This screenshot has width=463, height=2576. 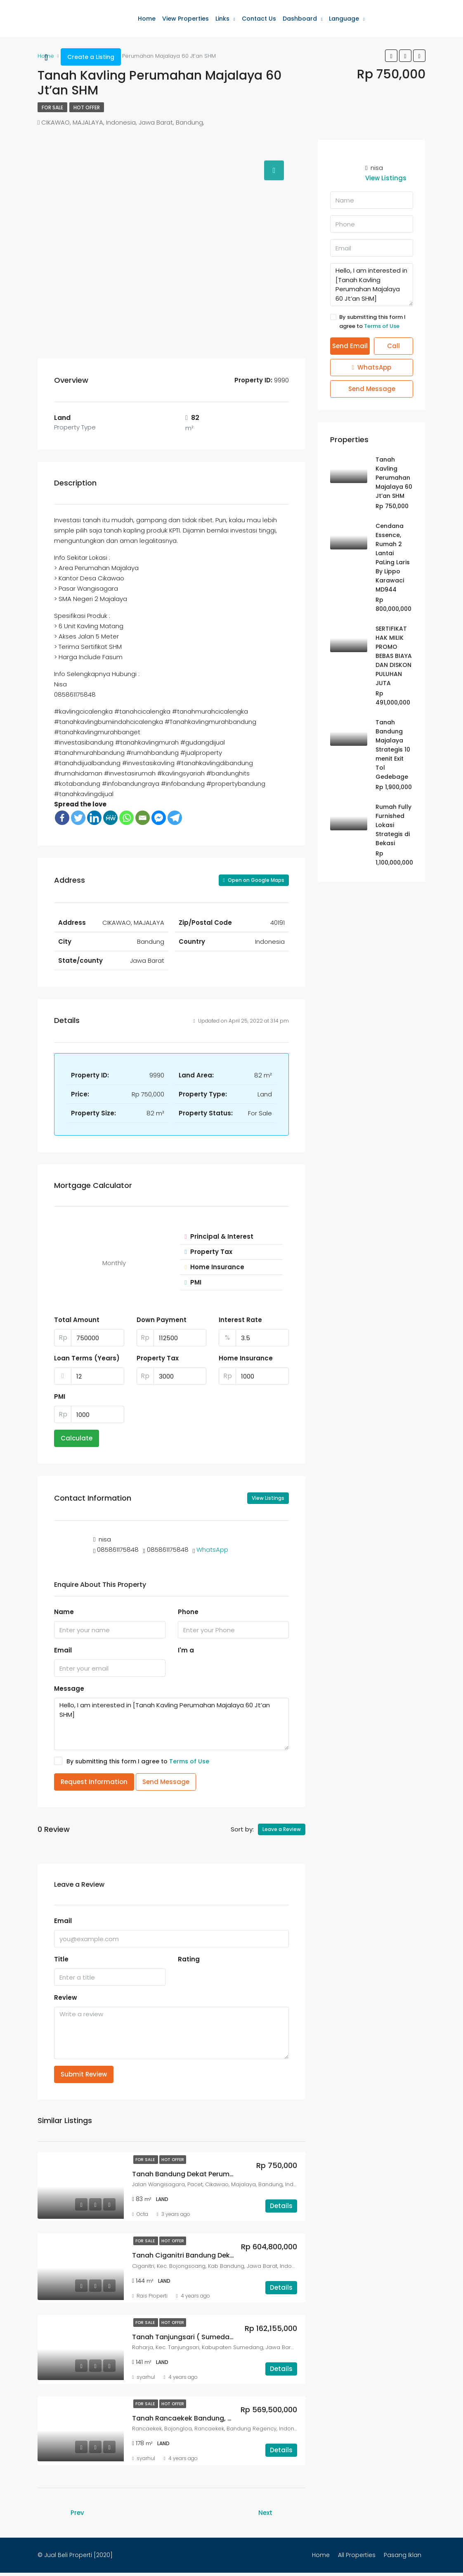 What do you see at coordinates (189, 1959) in the screenshot?
I see `Rating` at bounding box center [189, 1959].